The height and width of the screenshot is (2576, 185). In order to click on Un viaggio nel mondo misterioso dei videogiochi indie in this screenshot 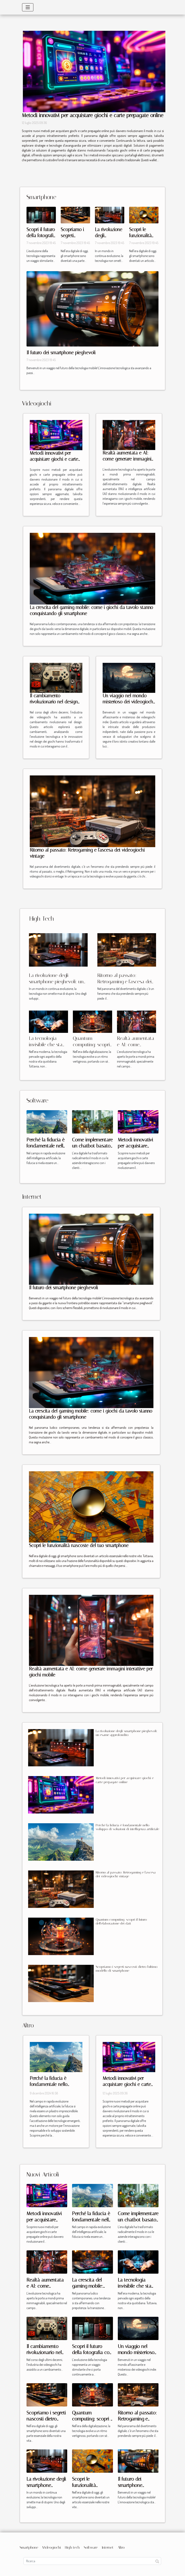, I will do `click(128, 702)`.